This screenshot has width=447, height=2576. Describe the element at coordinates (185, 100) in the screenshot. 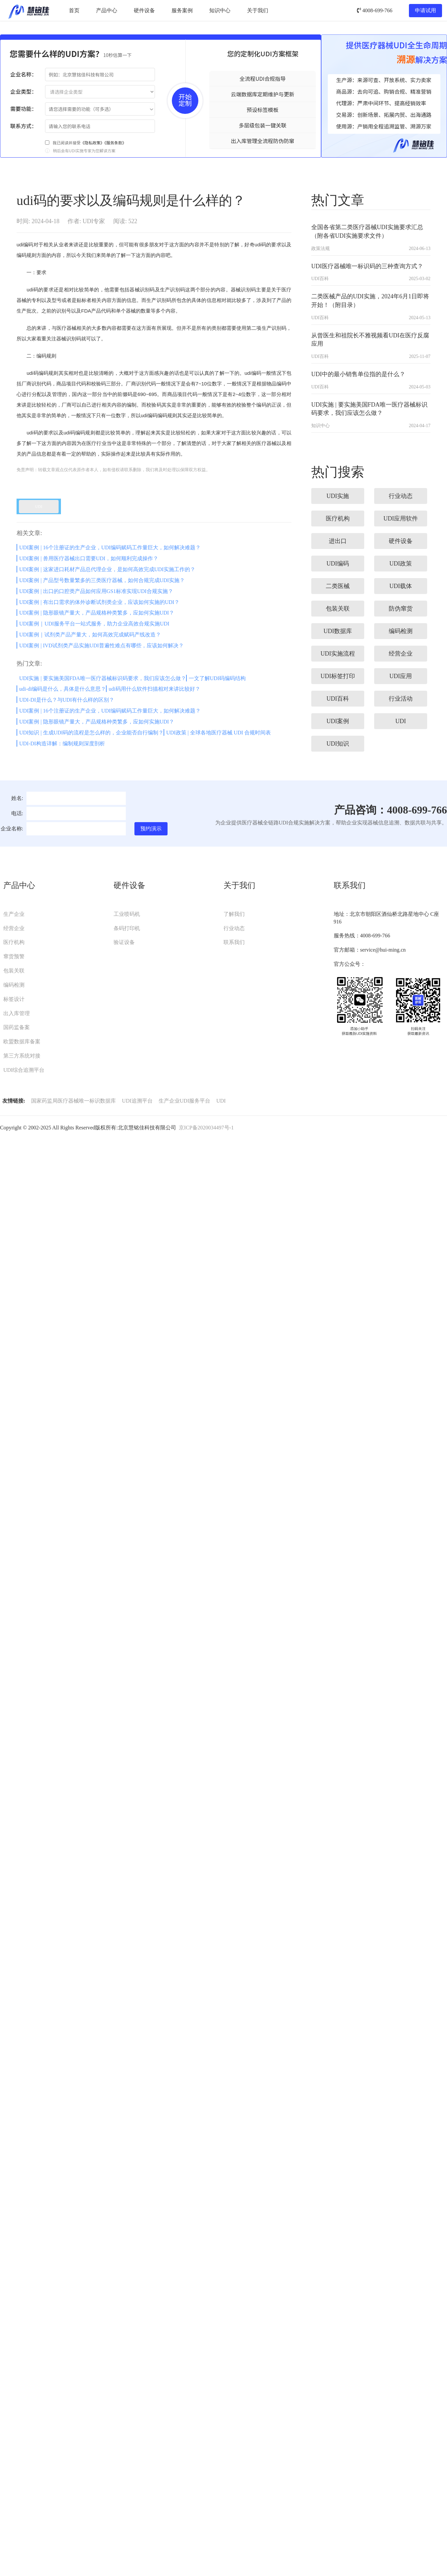

I see `开始定制` at that location.